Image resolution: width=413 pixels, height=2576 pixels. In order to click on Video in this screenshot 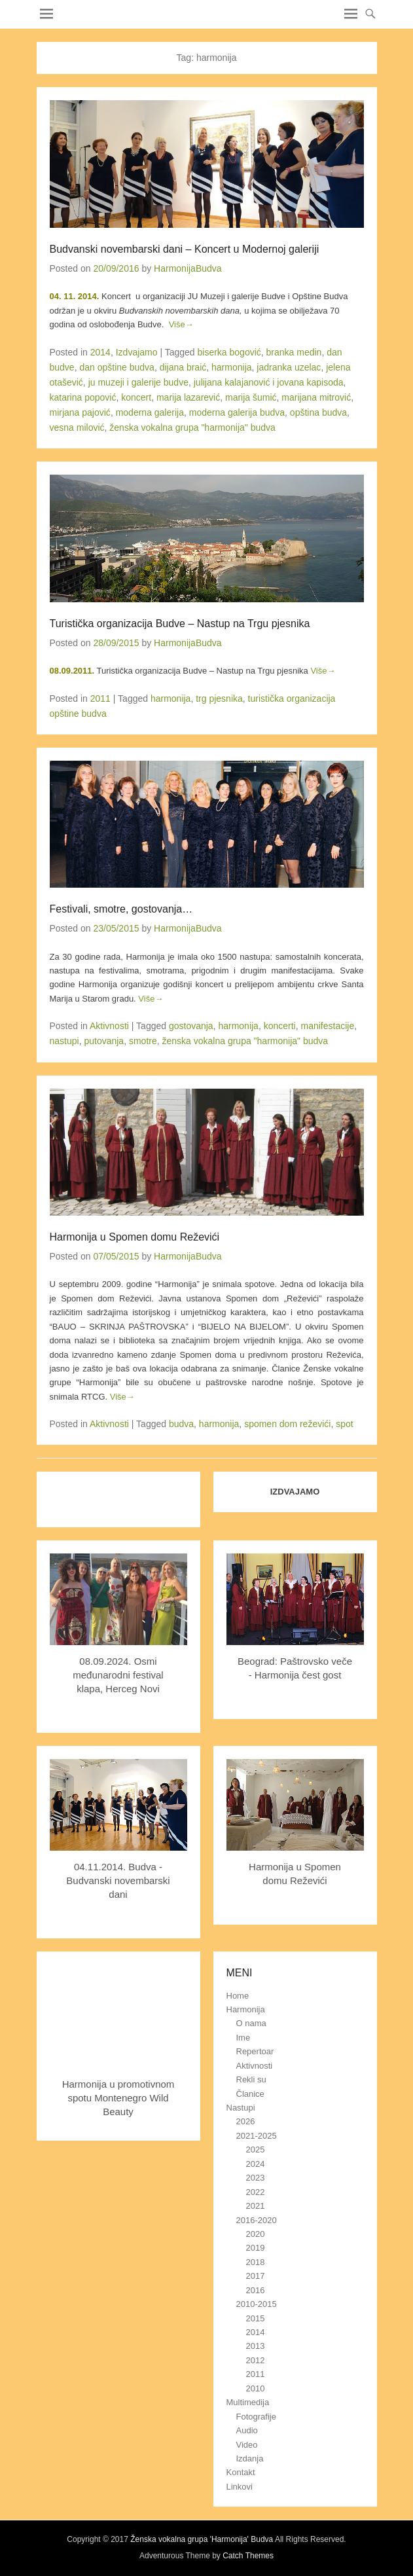, I will do `click(247, 2445)`.